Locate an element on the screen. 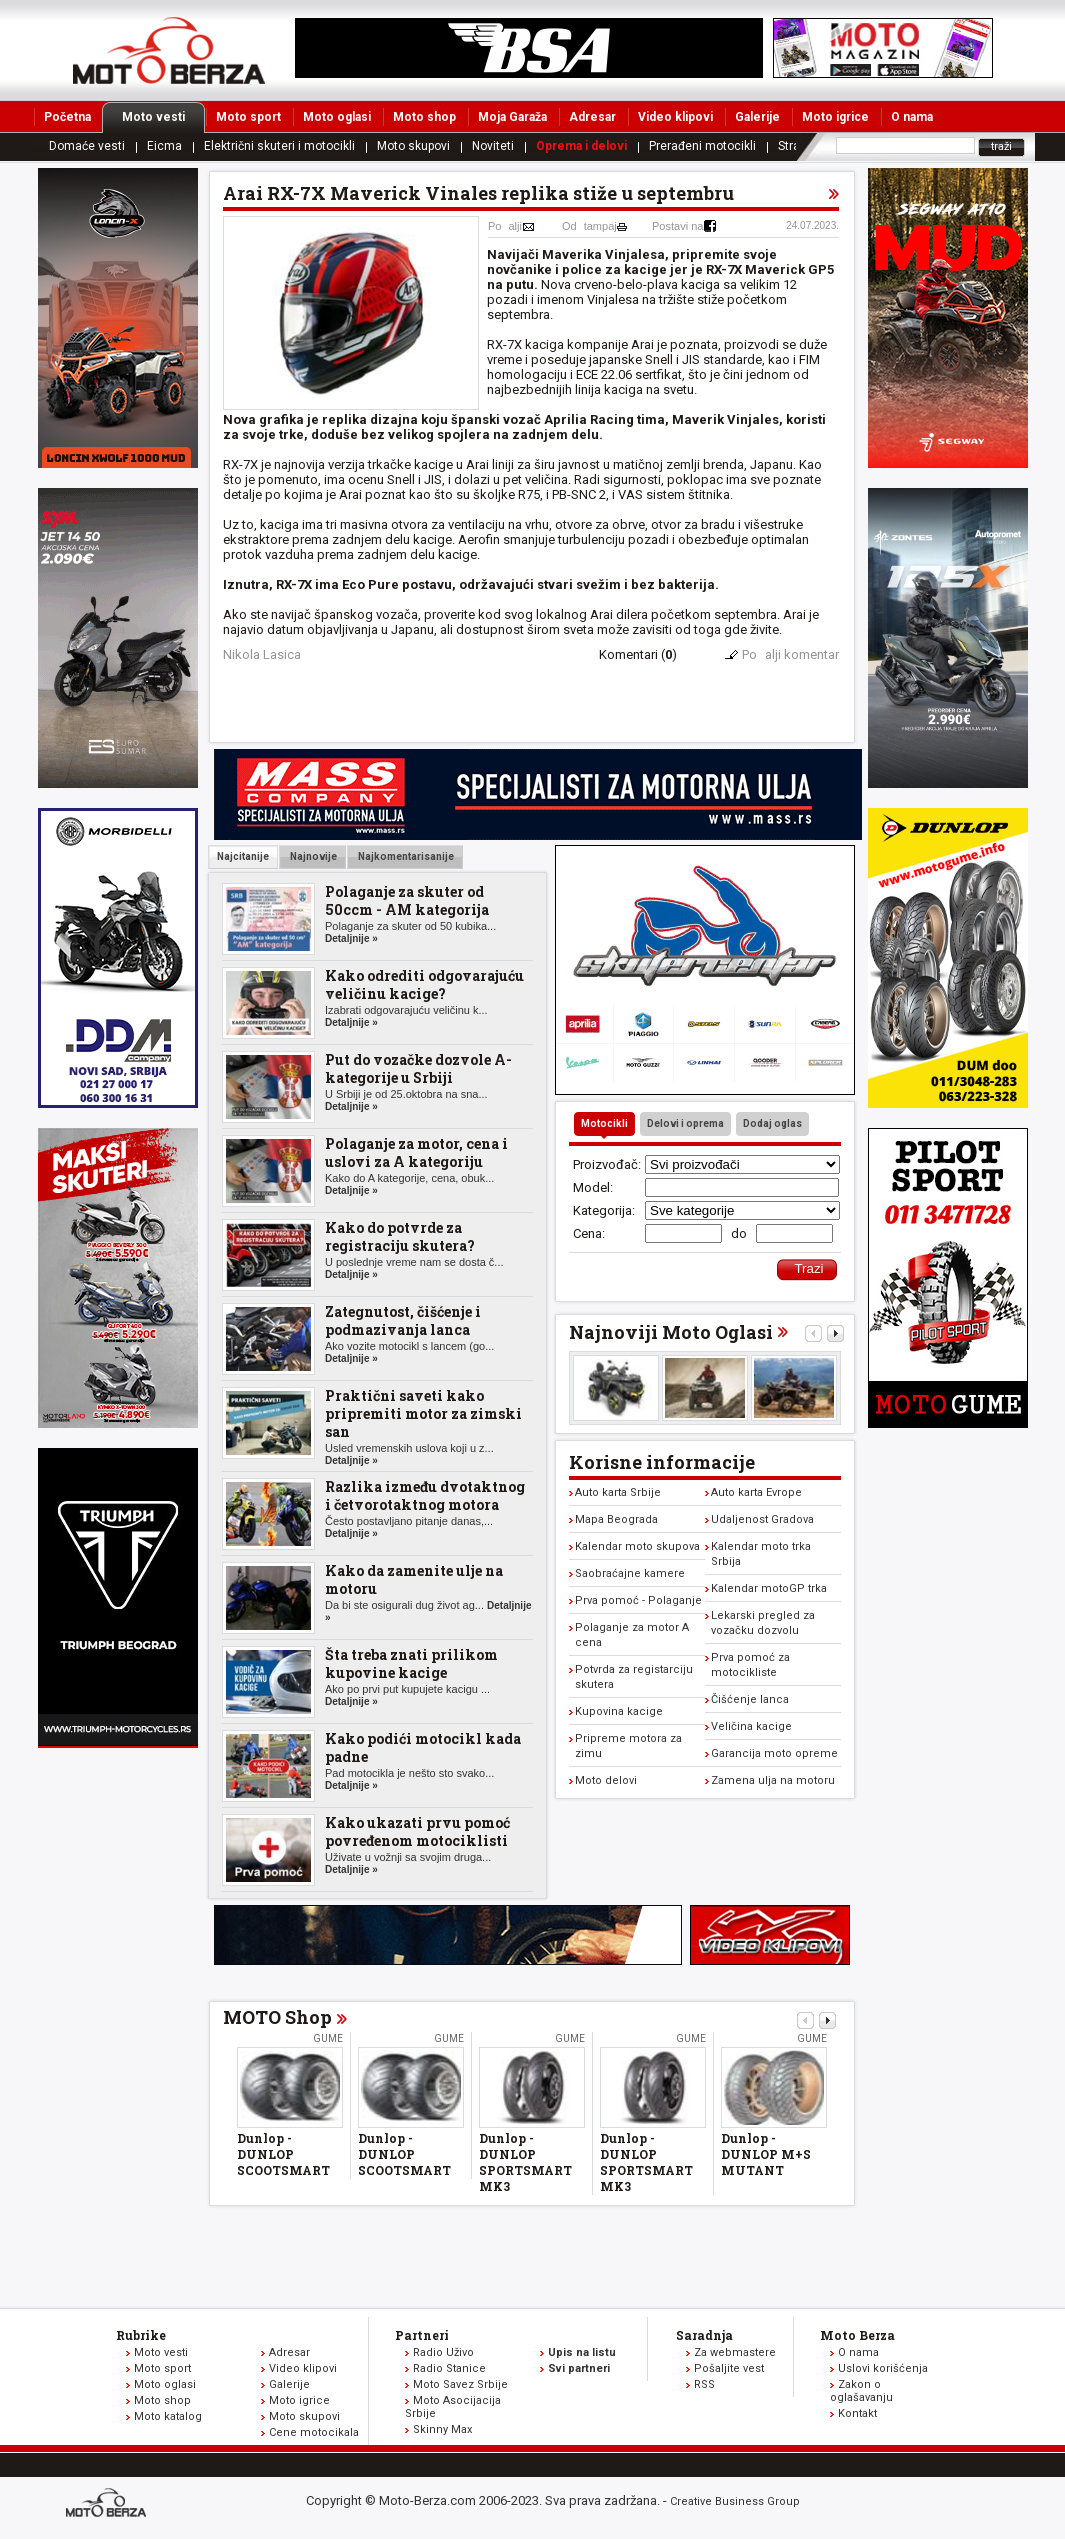 The image size is (1065, 2539). Prerađeni motocikli is located at coordinates (702, 146).